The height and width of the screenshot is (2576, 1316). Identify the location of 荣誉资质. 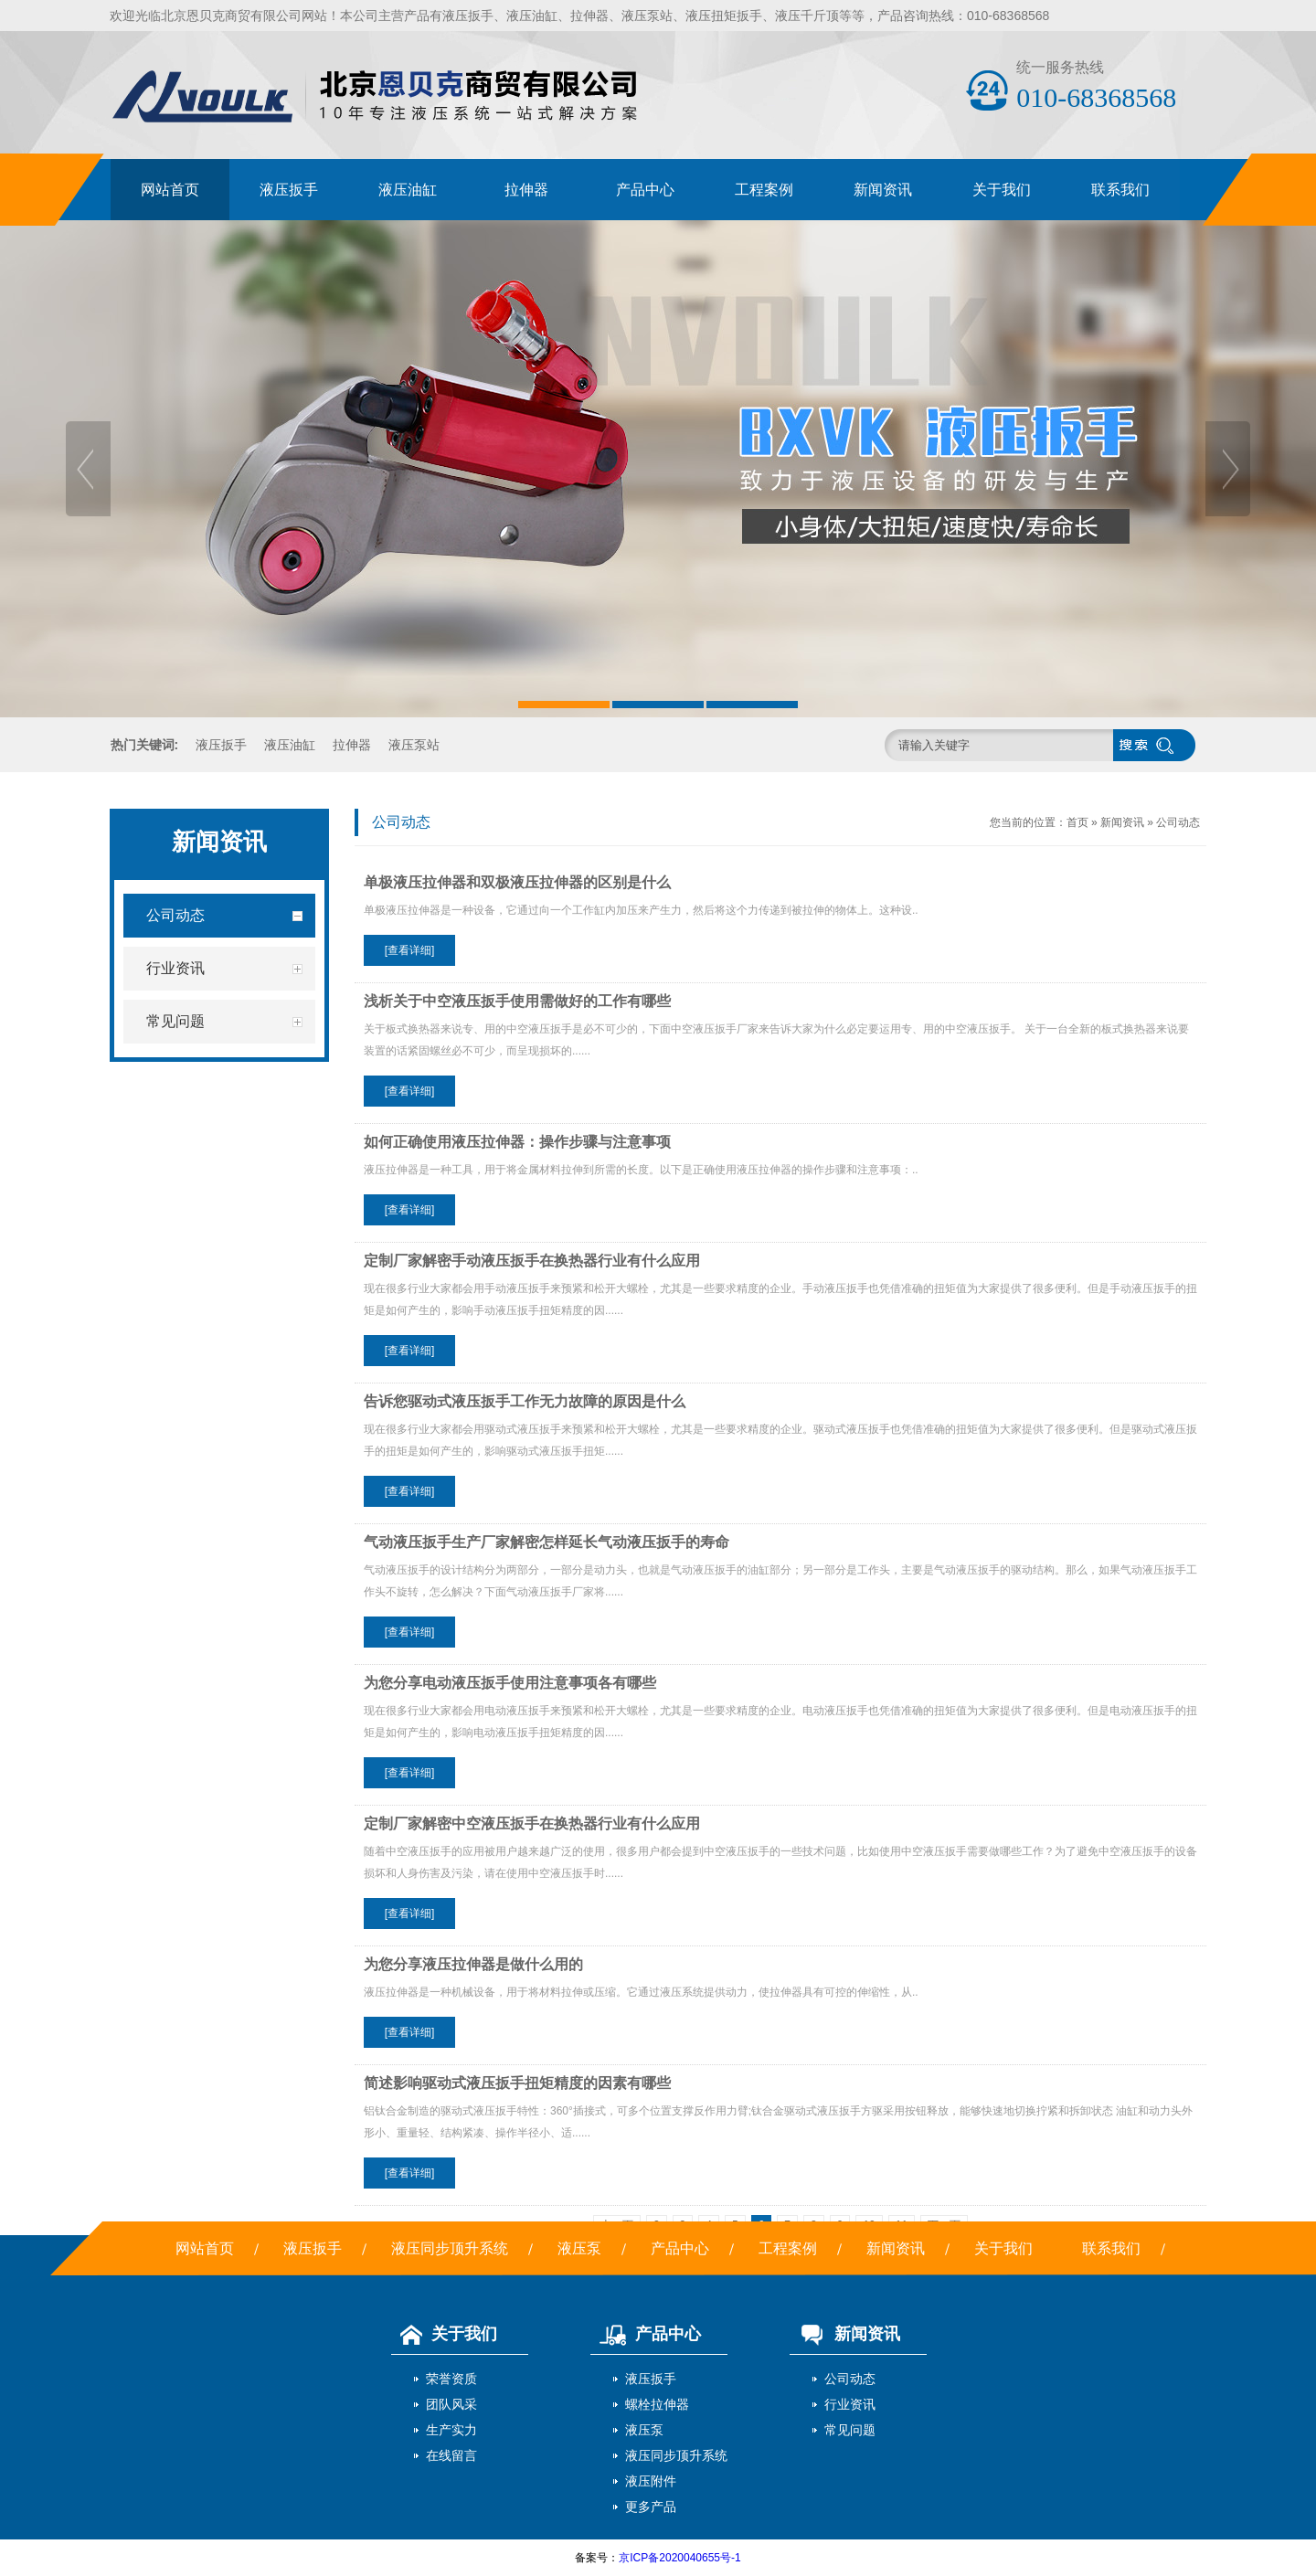
(451, 2378).